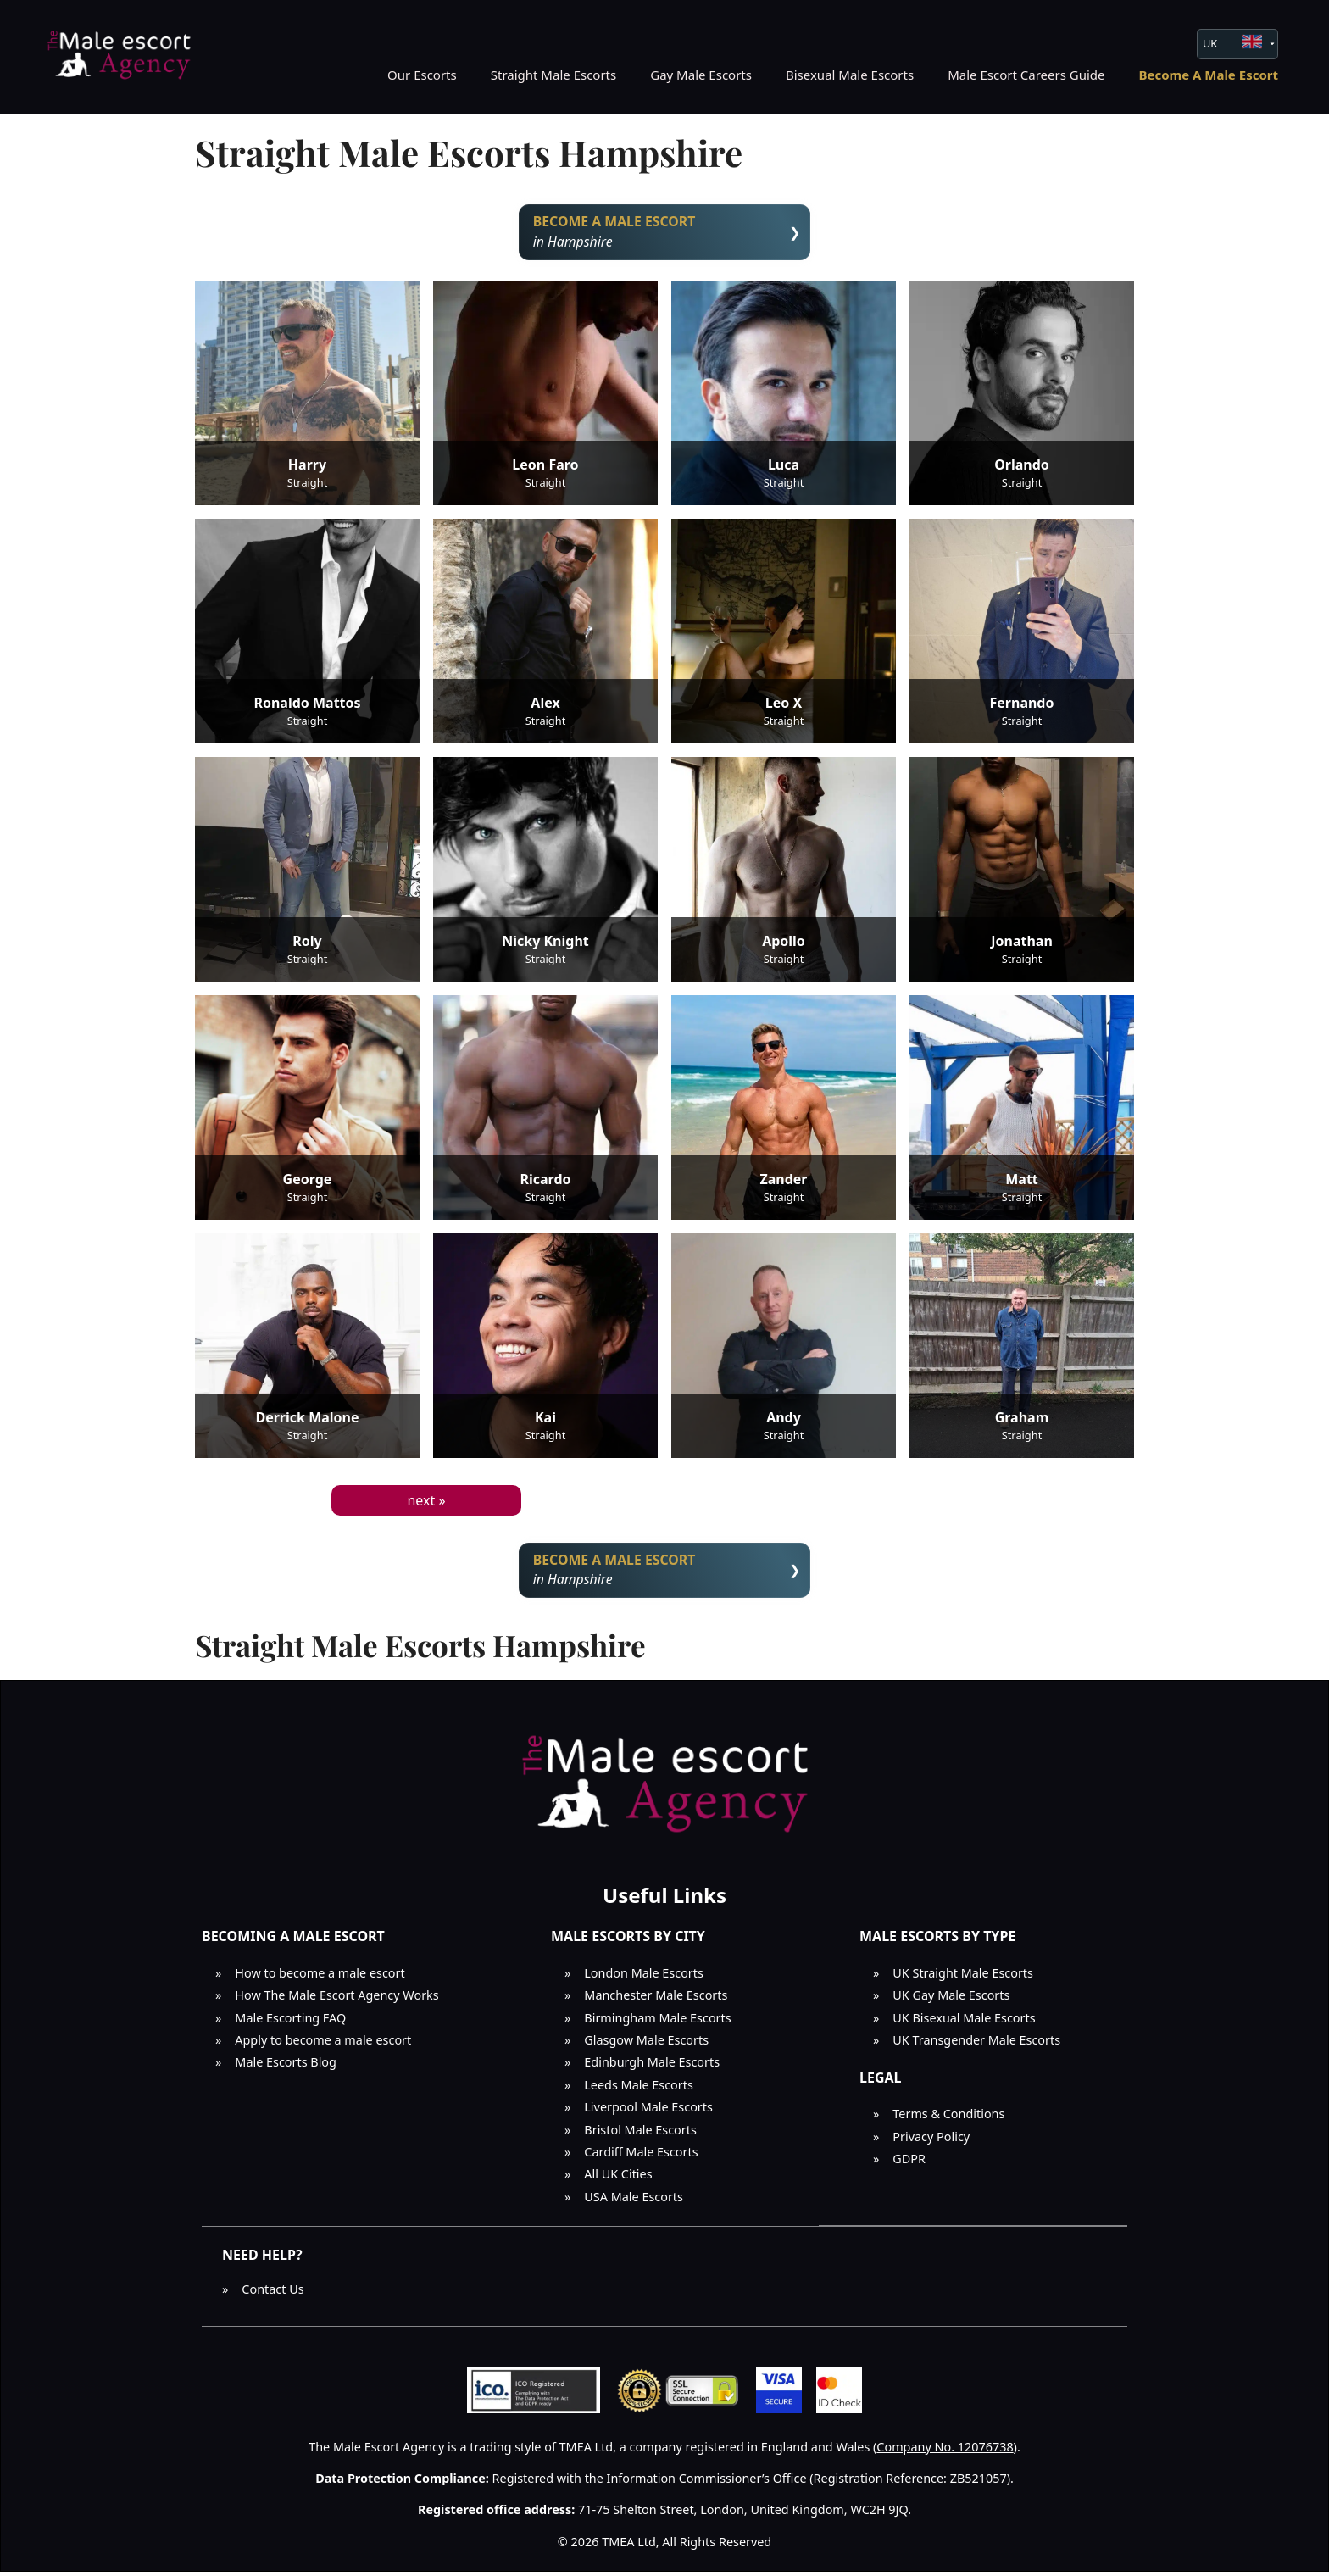  I want to click on GDPR, so click(909, 2163).